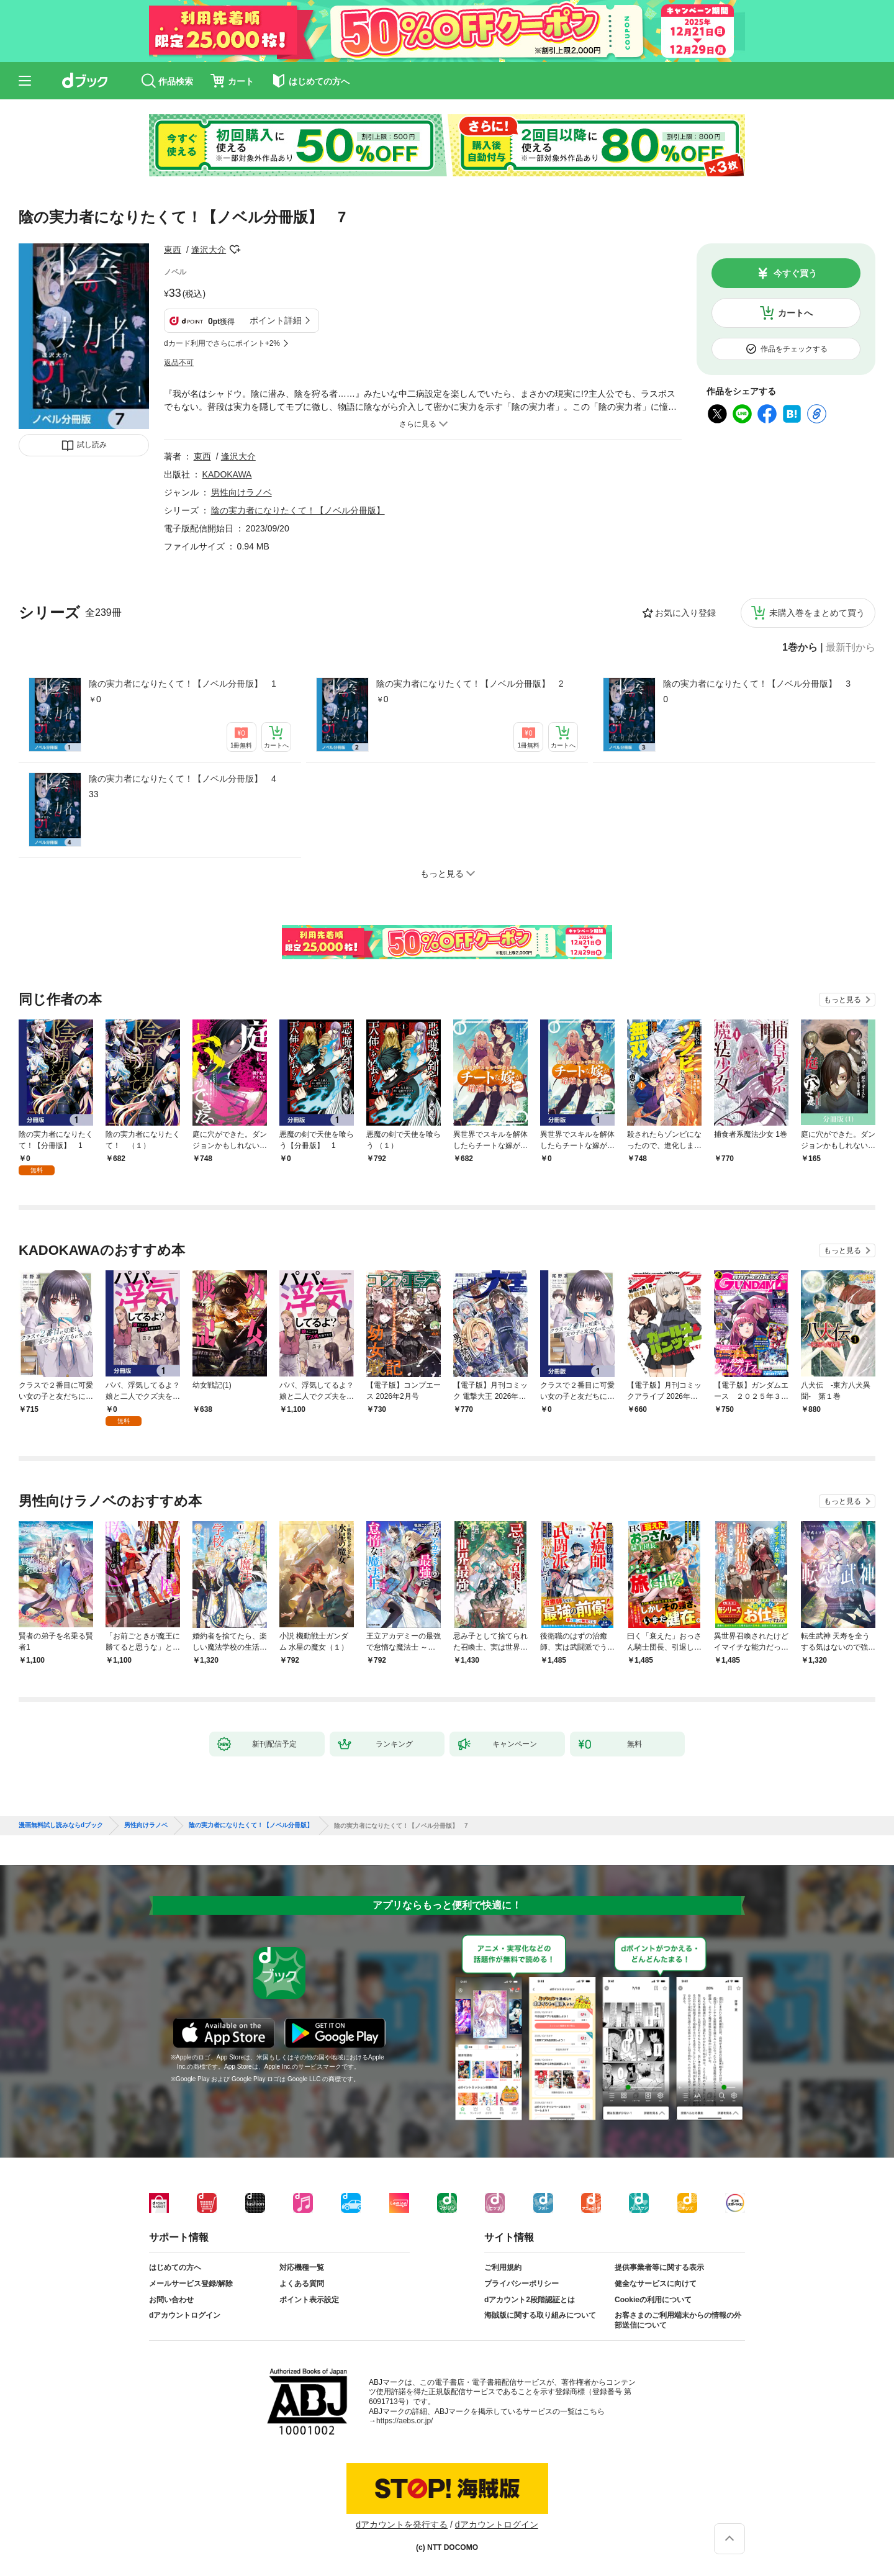 Image resolution: width=894 pixels, height=2576 pixels. Describe the element at coordinates (179, 362) in the screenshot. I see `返品不可` at that location.